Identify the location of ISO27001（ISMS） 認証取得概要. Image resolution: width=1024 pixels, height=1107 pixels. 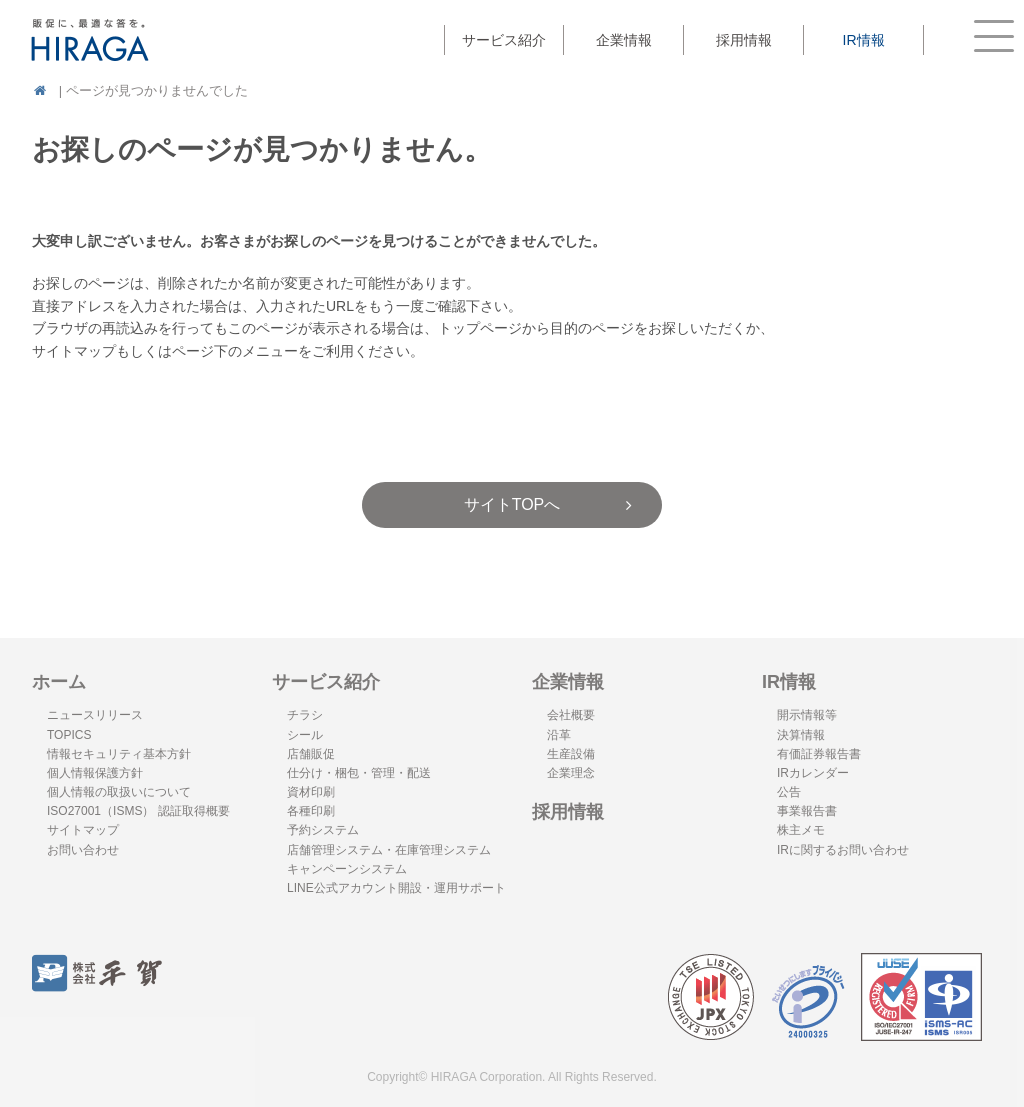
(138, 811).